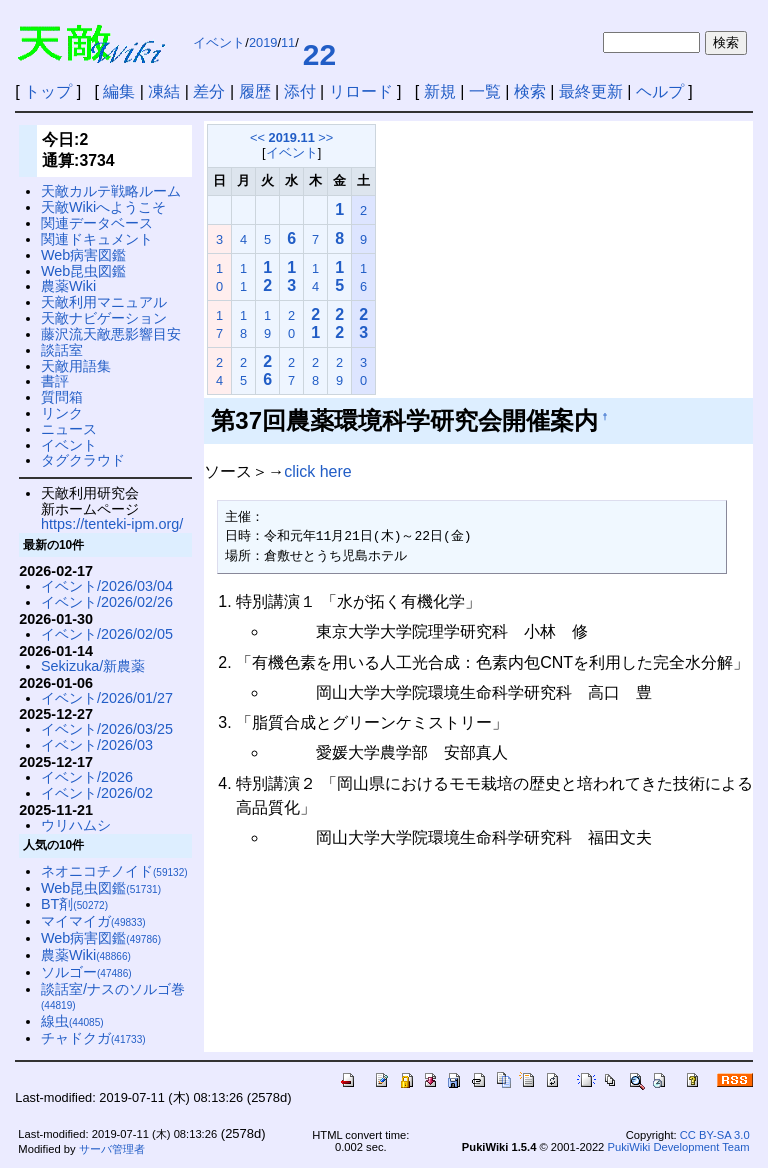 This screenshot has height=1168, width=768. I want to click on イベント/2026/02/26, so click(107, 602).